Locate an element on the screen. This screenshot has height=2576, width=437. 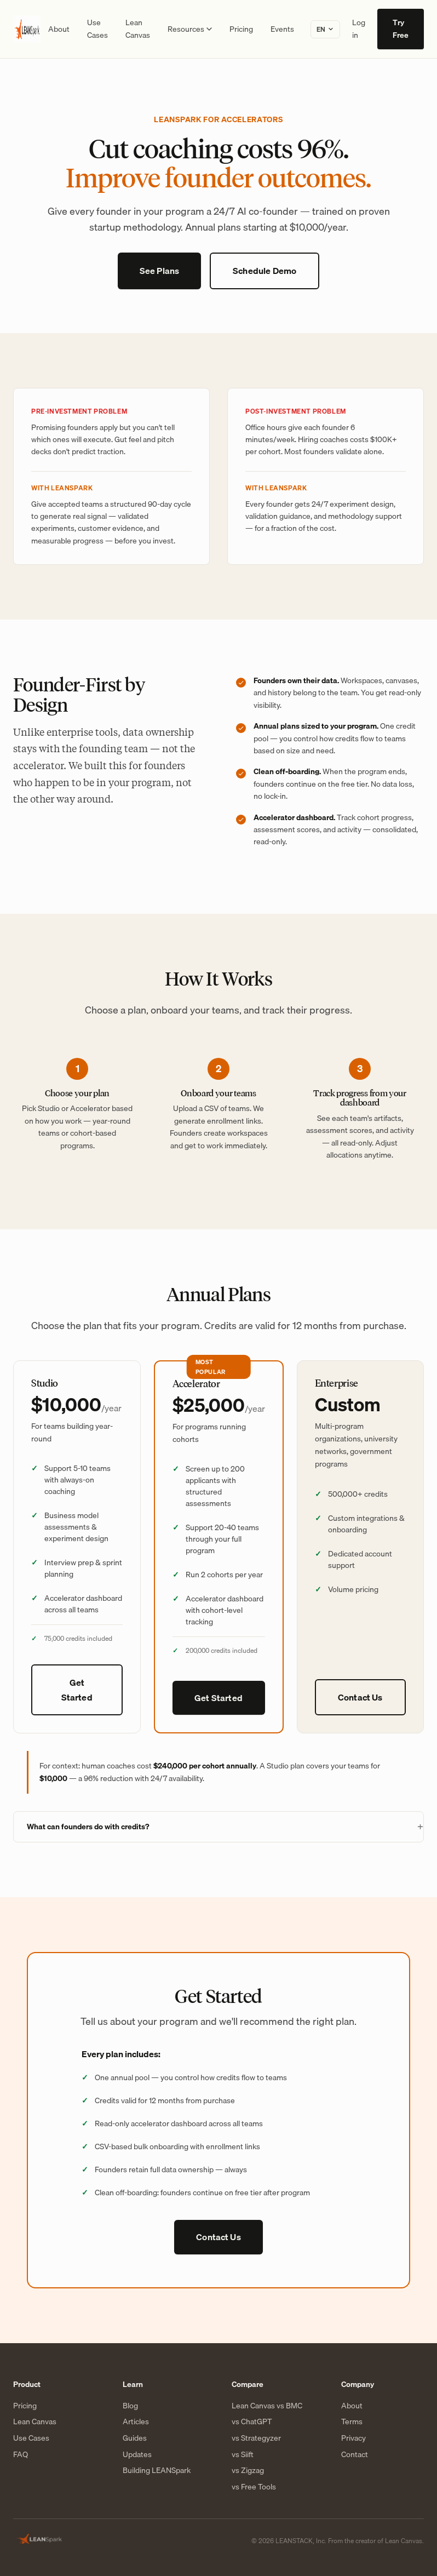
Building LEANSpark is located at coordinates (157, 2470).